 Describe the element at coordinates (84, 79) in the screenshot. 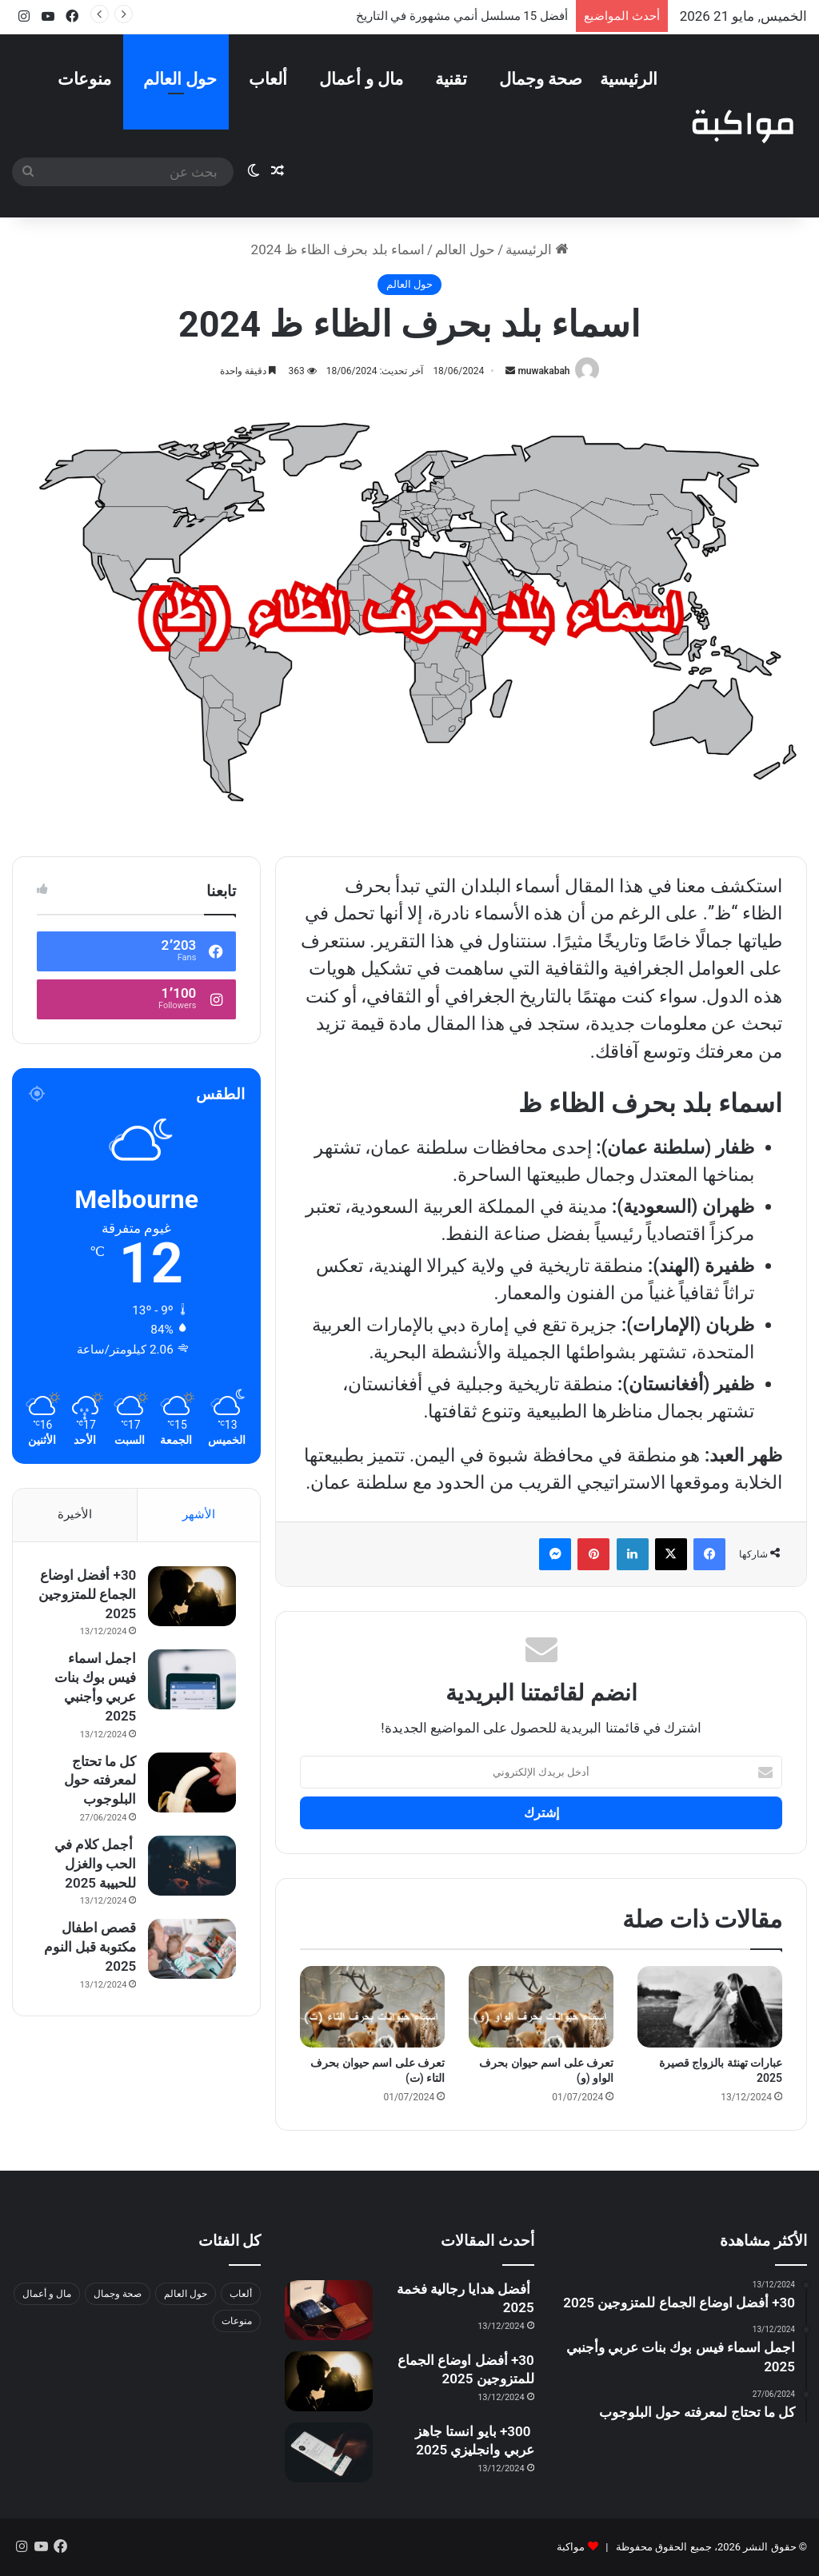

I see `منوعات` at that location.